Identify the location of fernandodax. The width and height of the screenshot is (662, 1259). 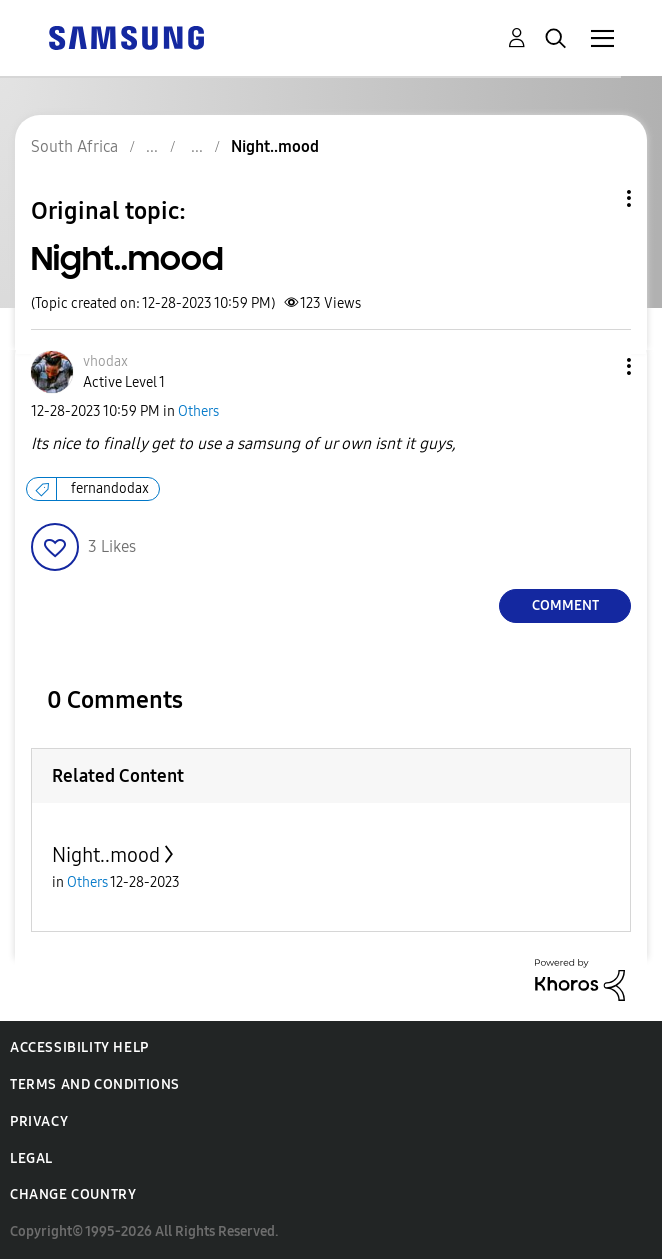
(110, 488).